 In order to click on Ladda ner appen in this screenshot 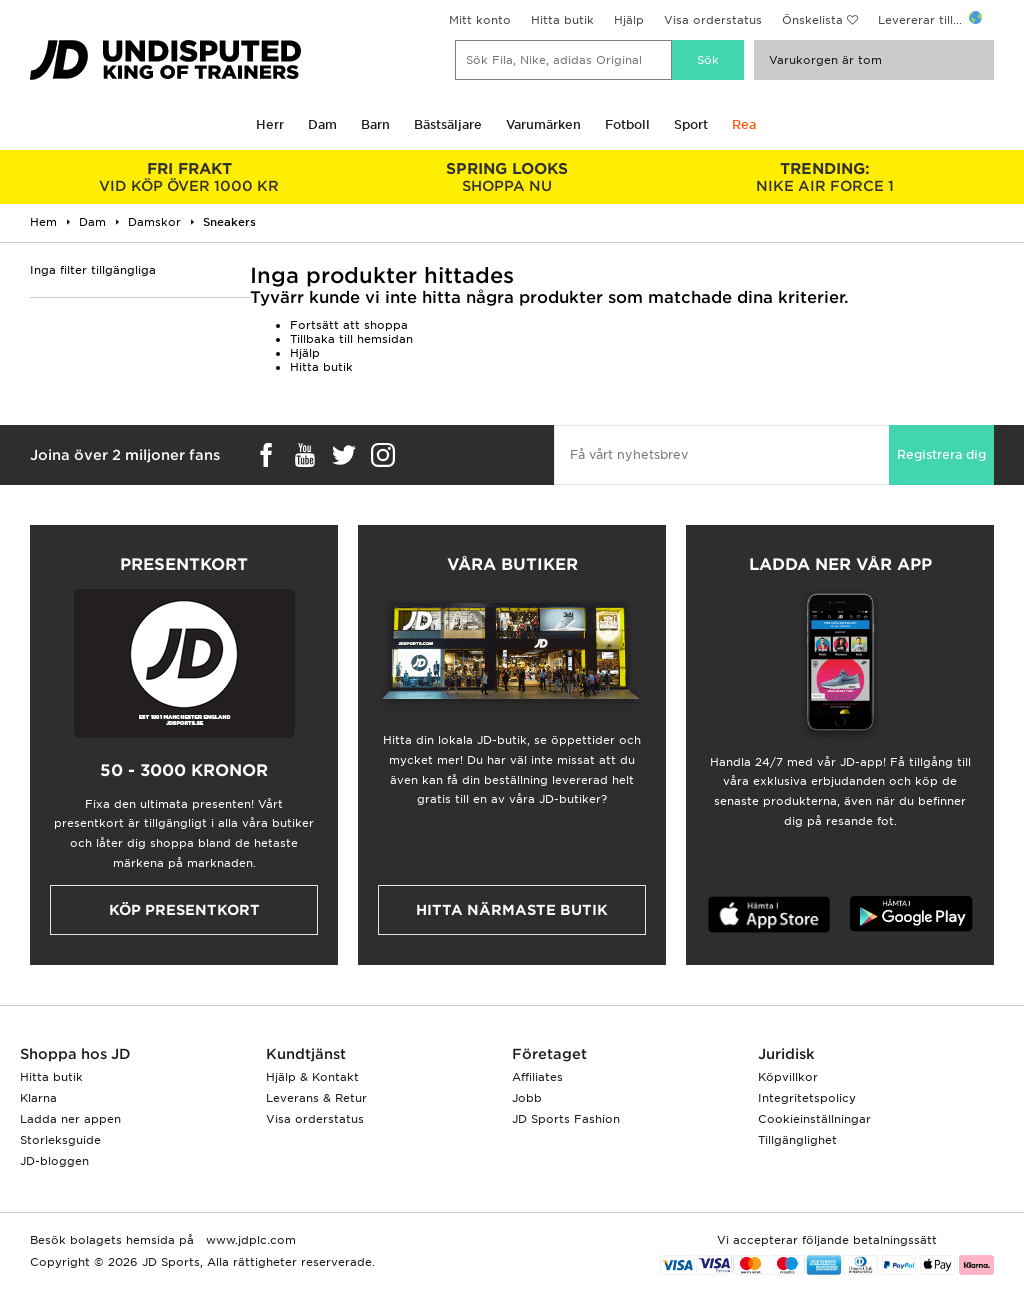, I will do `click(70, 1119)`.